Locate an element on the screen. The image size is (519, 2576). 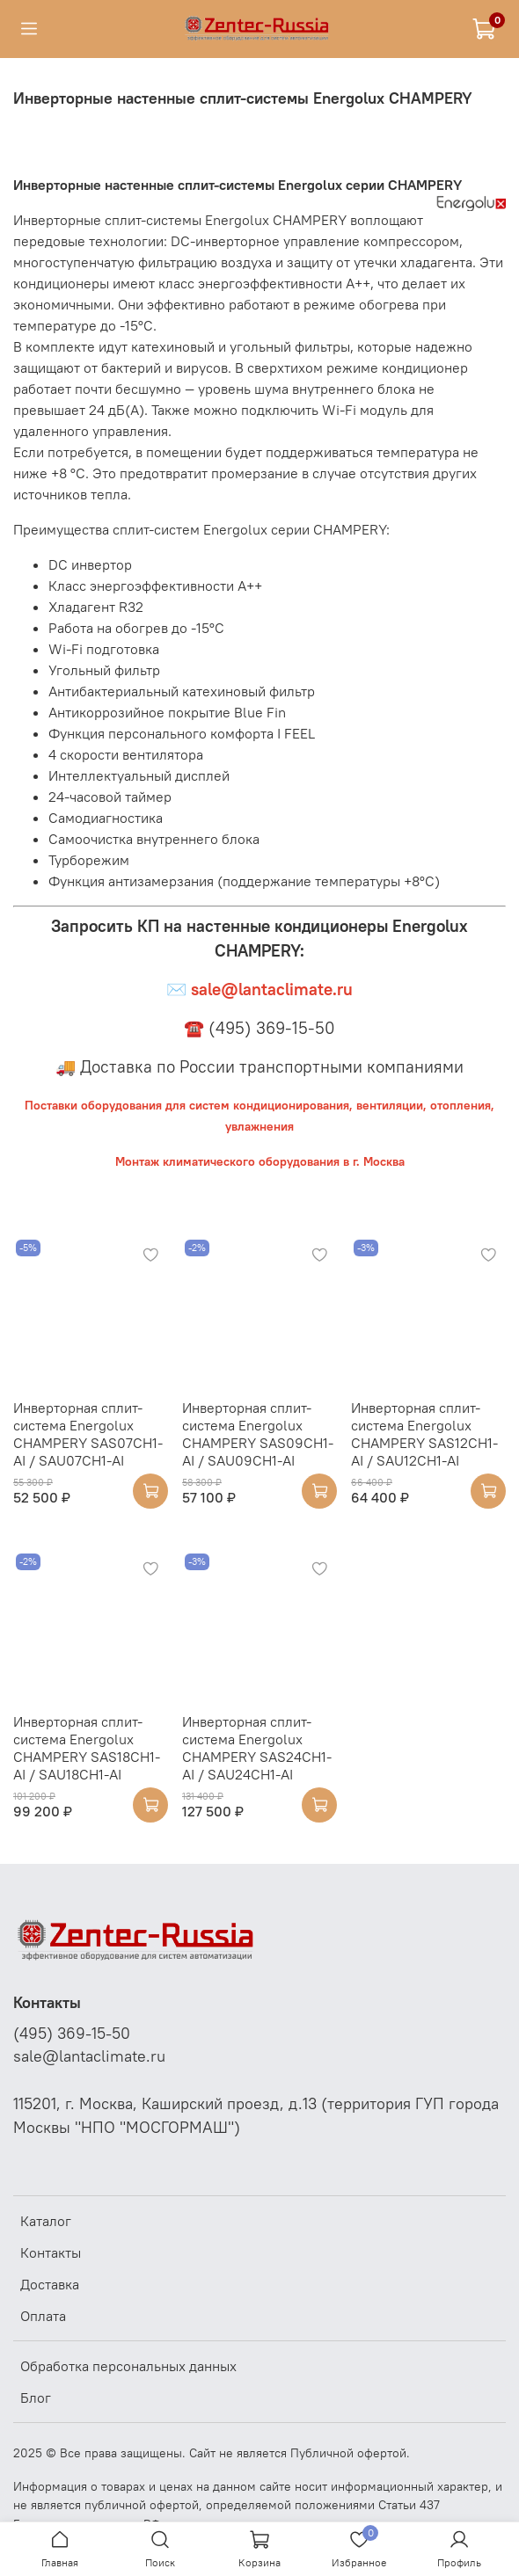
Доставка is located at coordinates (49, 2284).